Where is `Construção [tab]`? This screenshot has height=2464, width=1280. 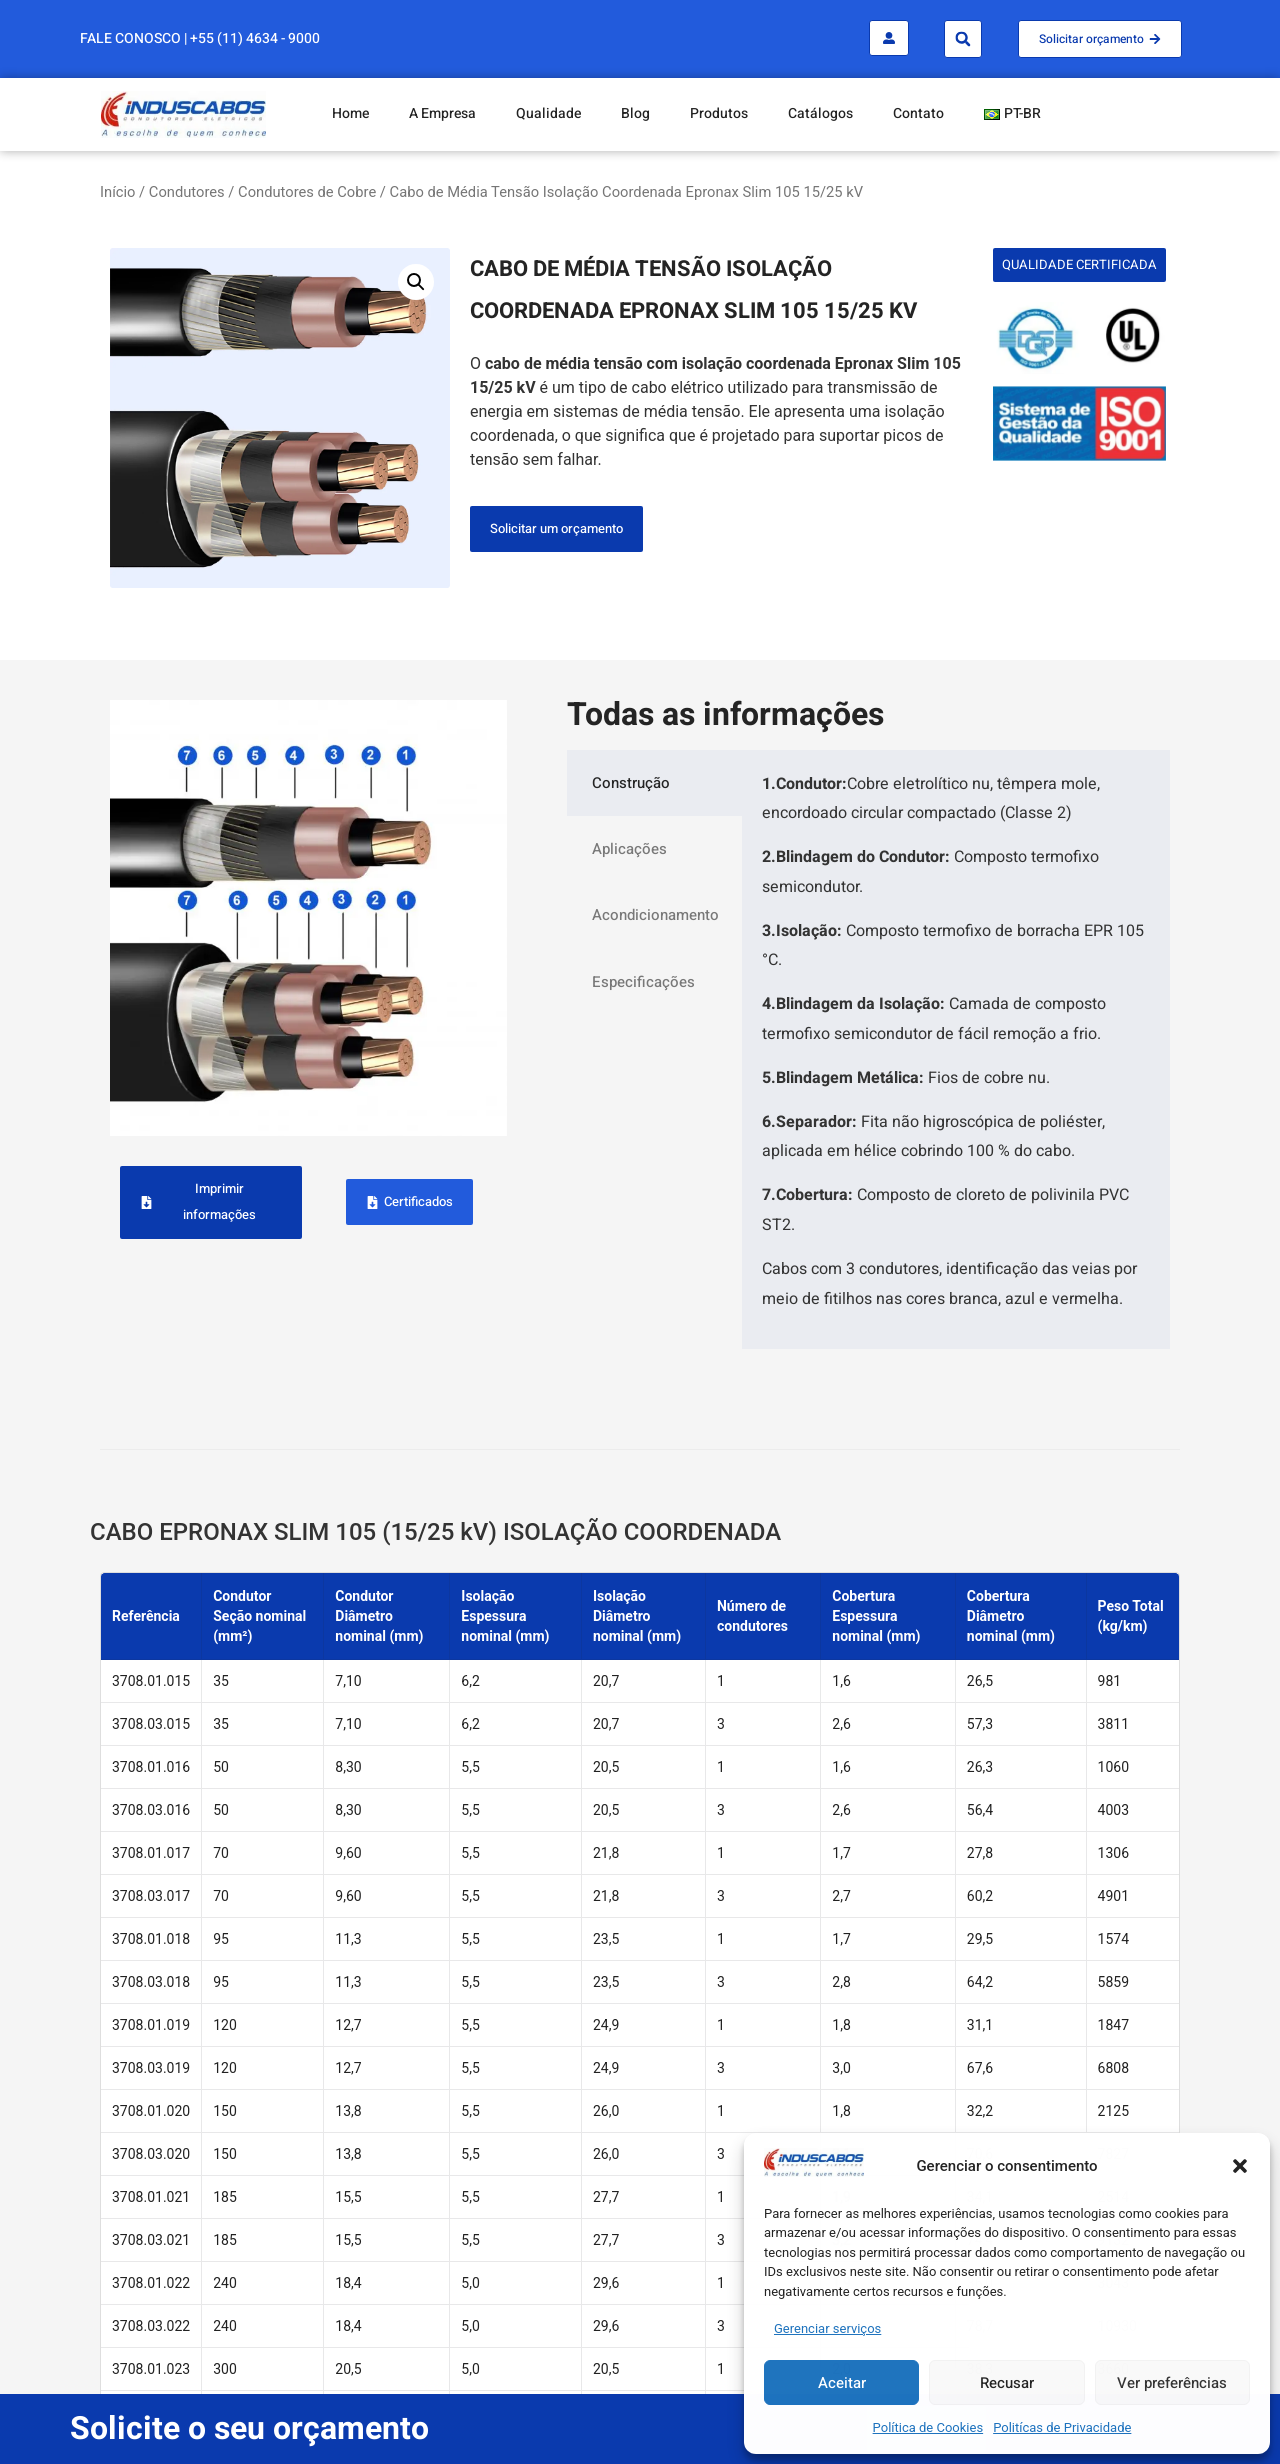
Construção [tab] is located at coordinates (631, 783).